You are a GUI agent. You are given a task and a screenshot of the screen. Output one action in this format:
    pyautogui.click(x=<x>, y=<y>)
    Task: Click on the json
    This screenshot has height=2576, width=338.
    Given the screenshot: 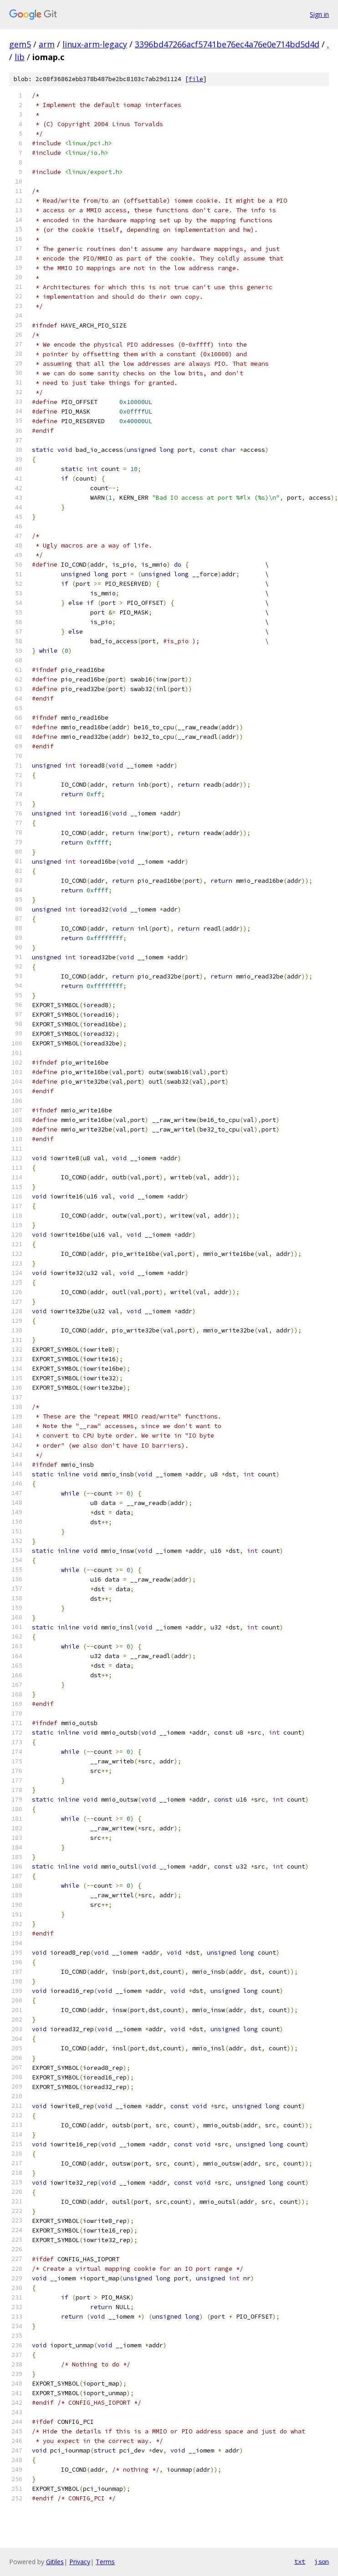 What is the action you would take?
    pyautogui.click(x=321, y=2561)
    